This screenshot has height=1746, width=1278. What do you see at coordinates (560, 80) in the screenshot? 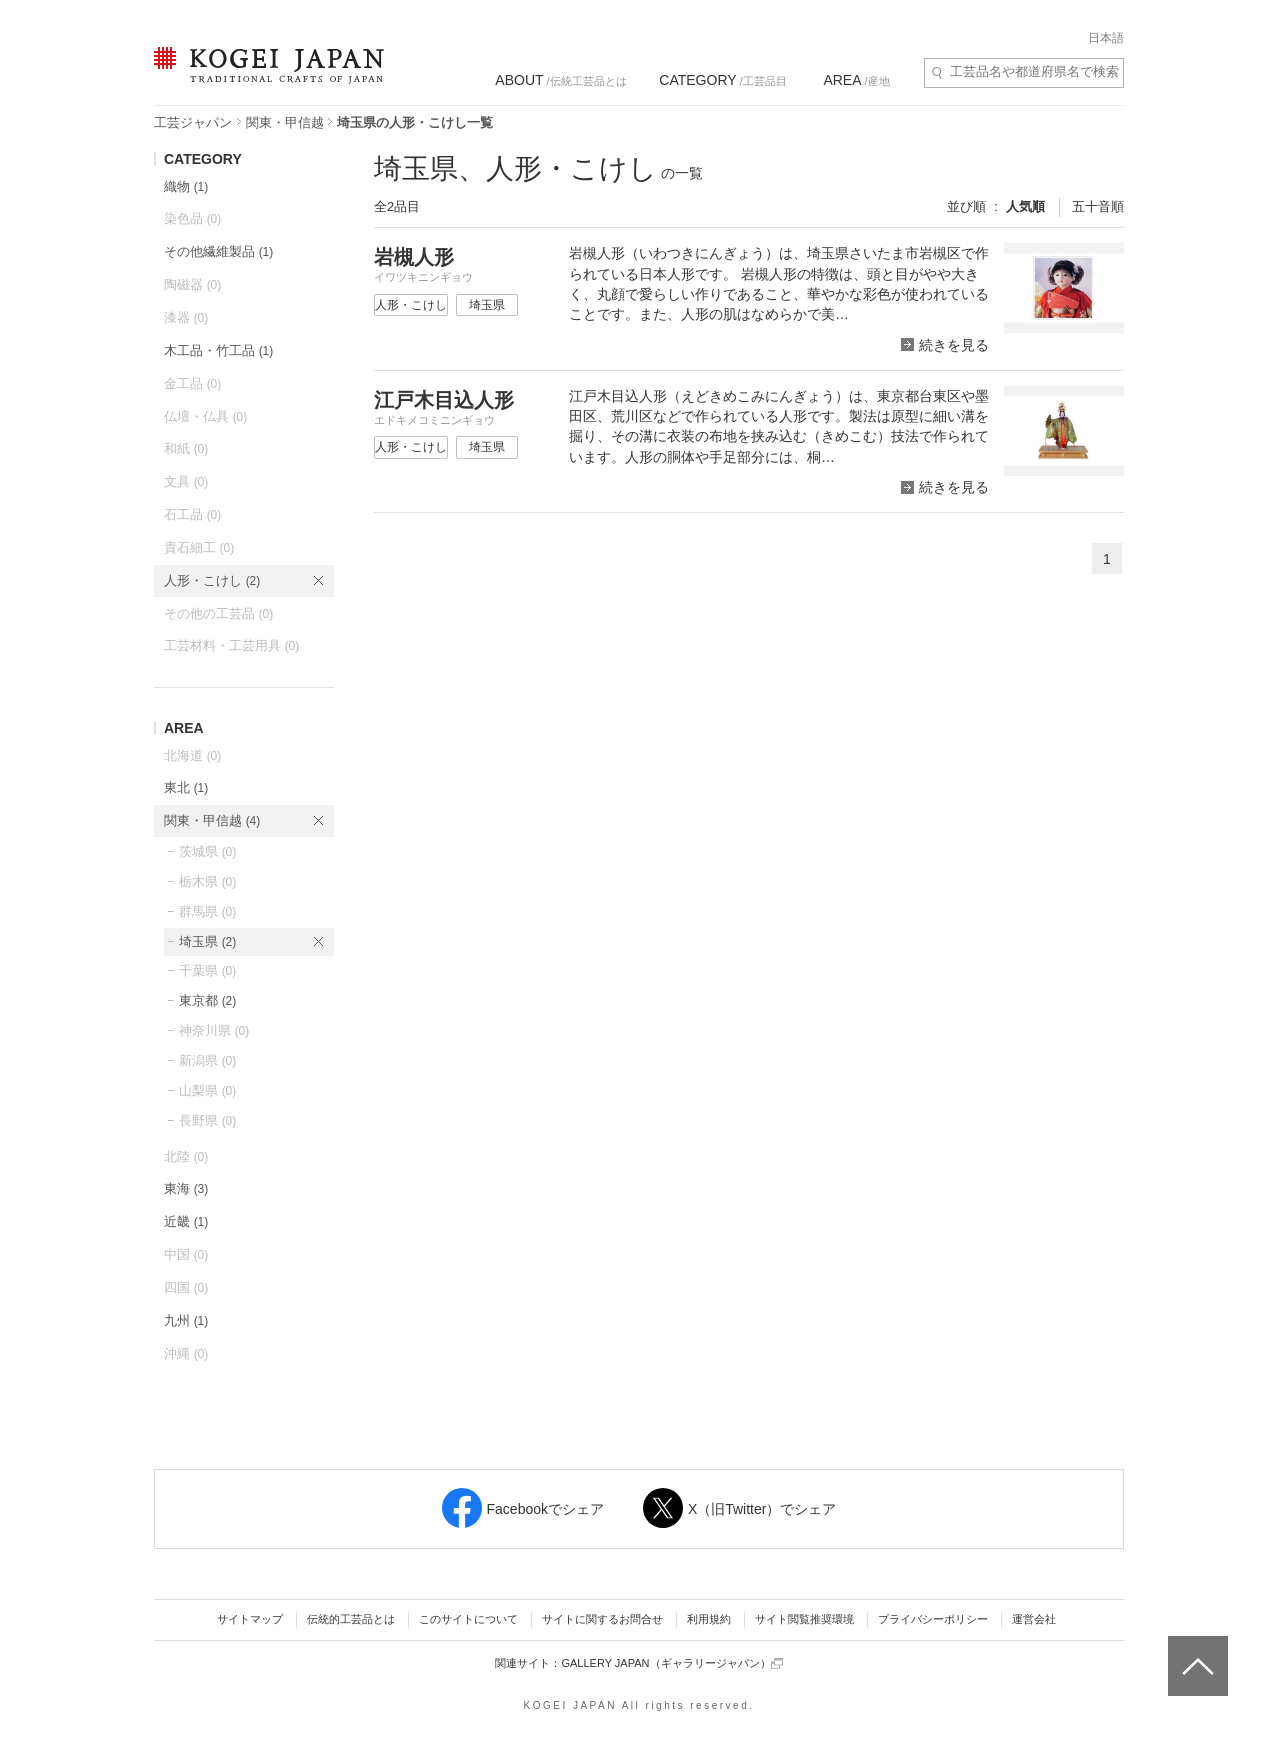
I see `/伝統工芸品とは` at bounding box center [560, 80].